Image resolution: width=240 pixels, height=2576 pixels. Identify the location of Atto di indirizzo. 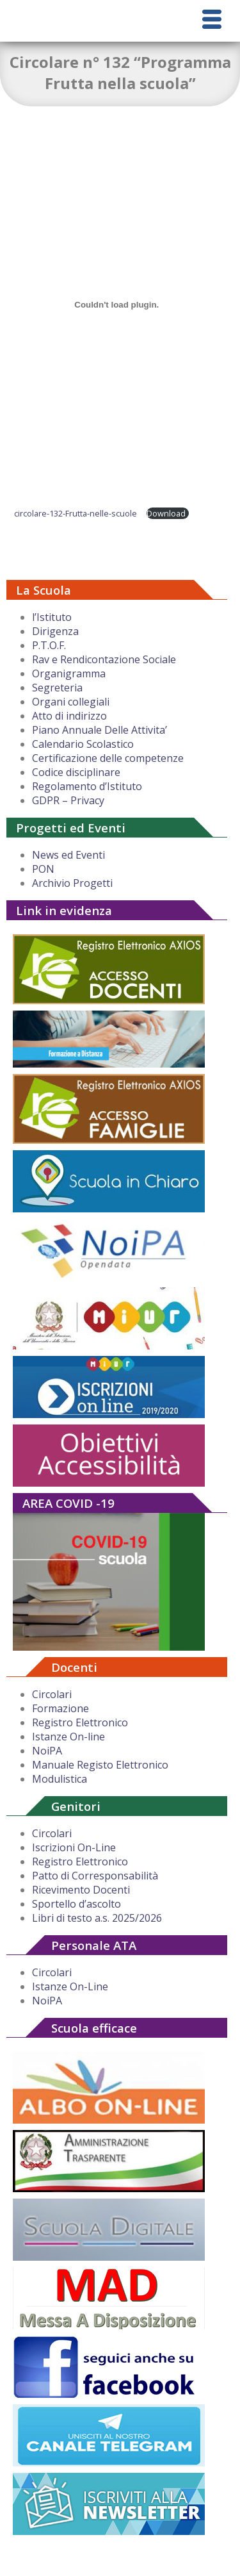
(69, 716).